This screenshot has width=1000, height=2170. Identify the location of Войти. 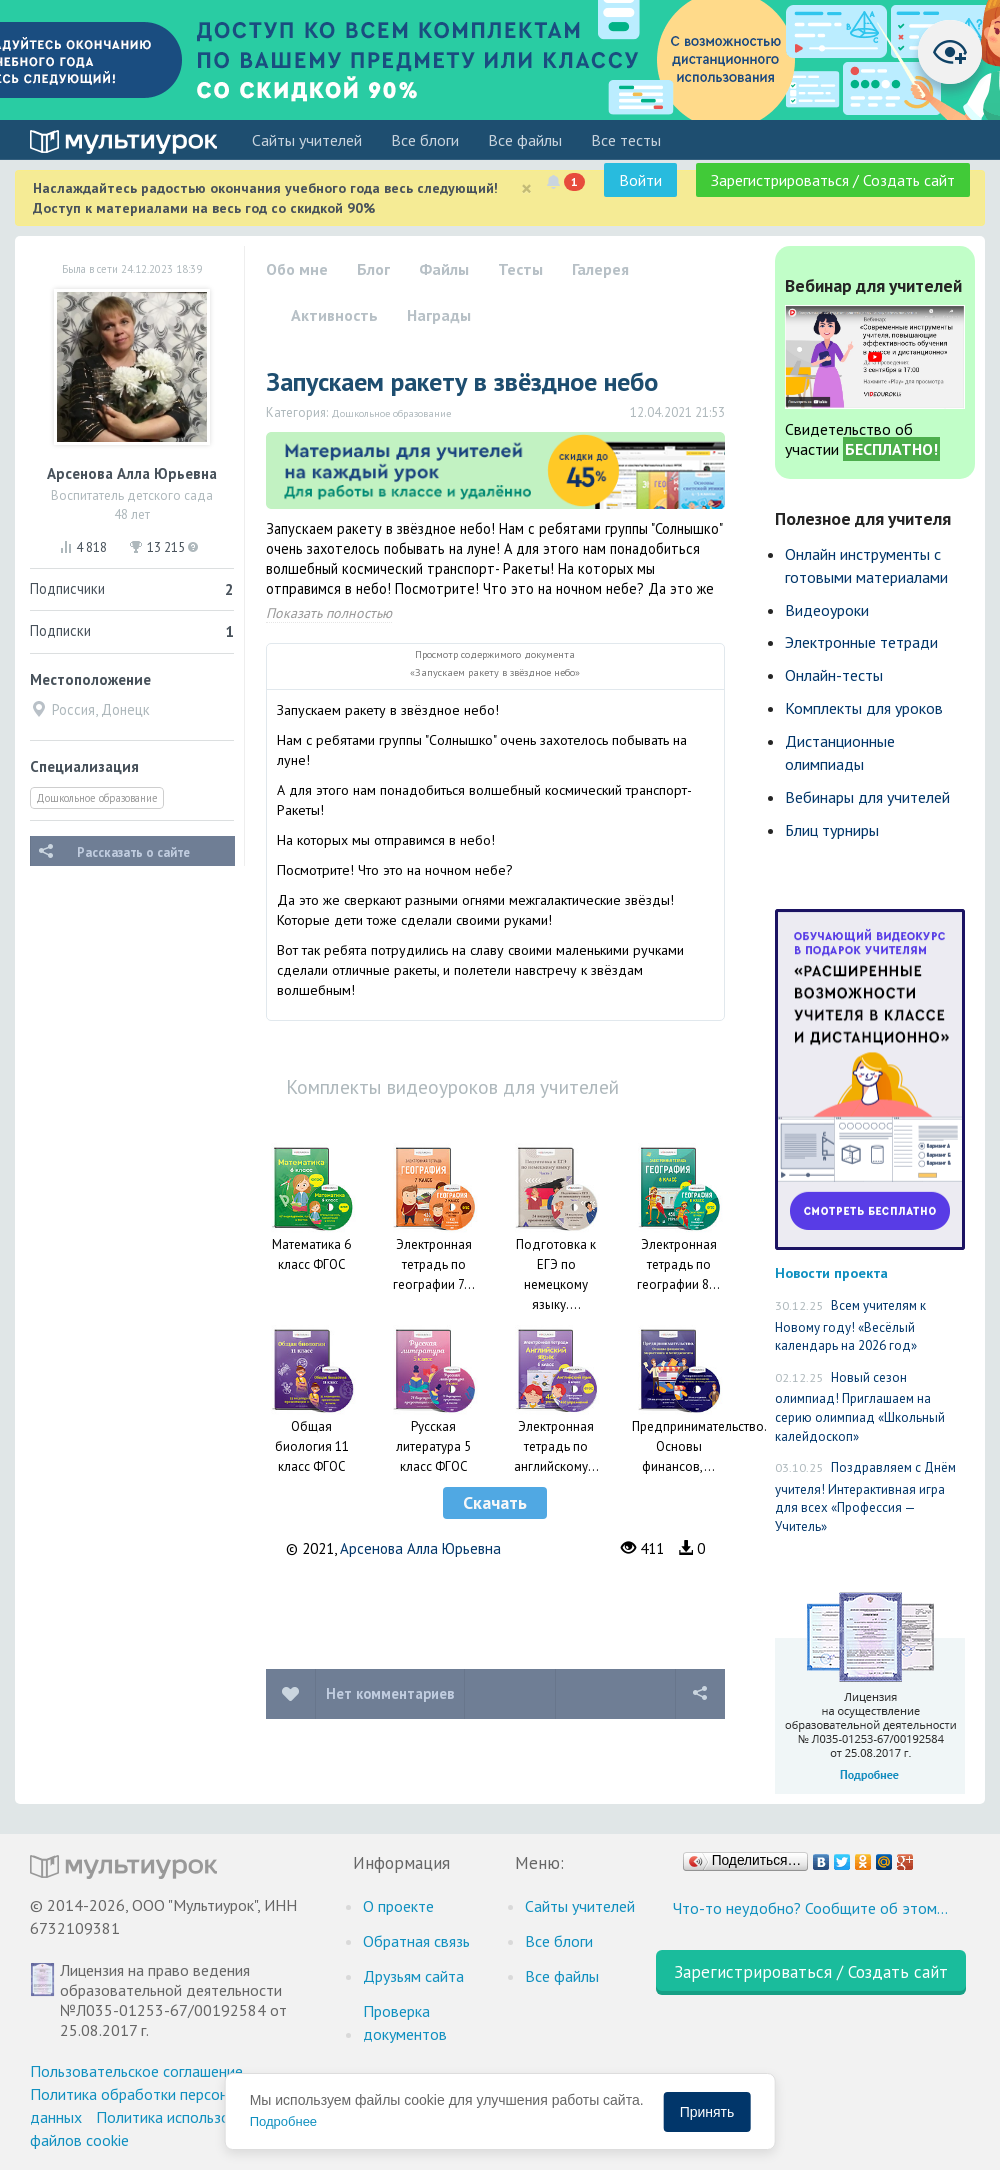
(640, 180).